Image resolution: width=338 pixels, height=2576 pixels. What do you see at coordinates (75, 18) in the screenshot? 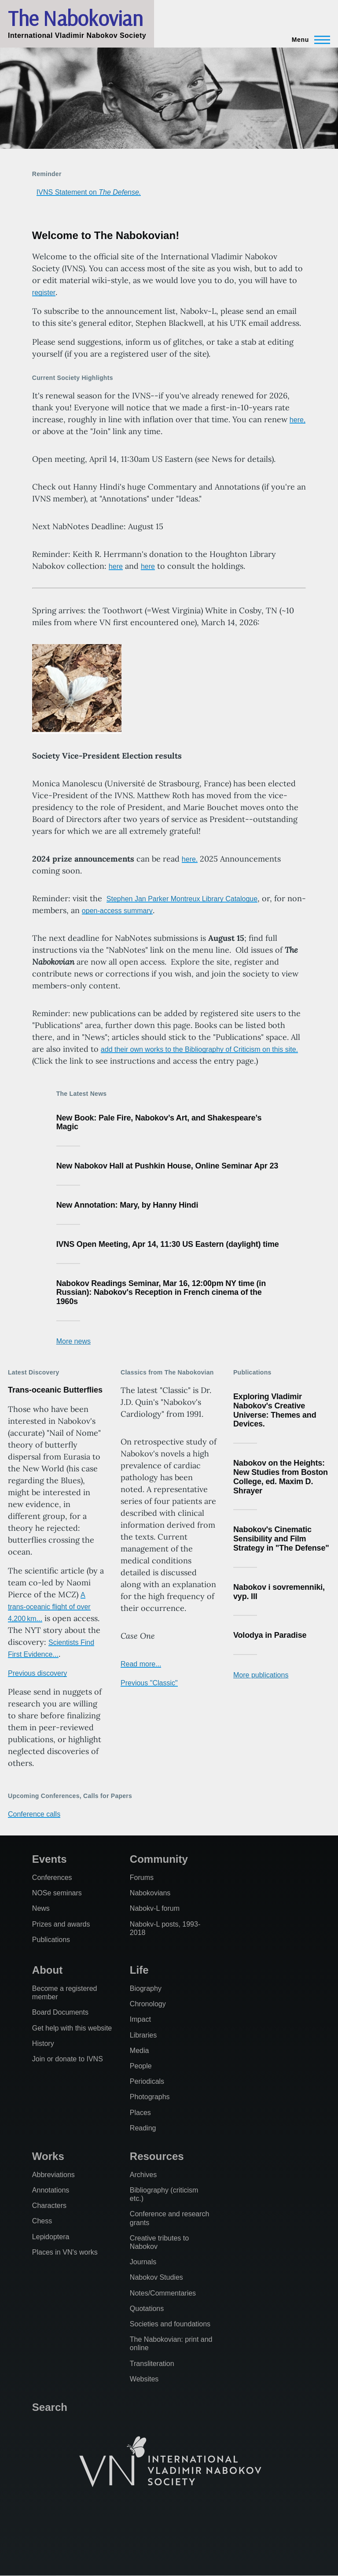
I see `The Nabokovian` at bounding box center [75, 18].